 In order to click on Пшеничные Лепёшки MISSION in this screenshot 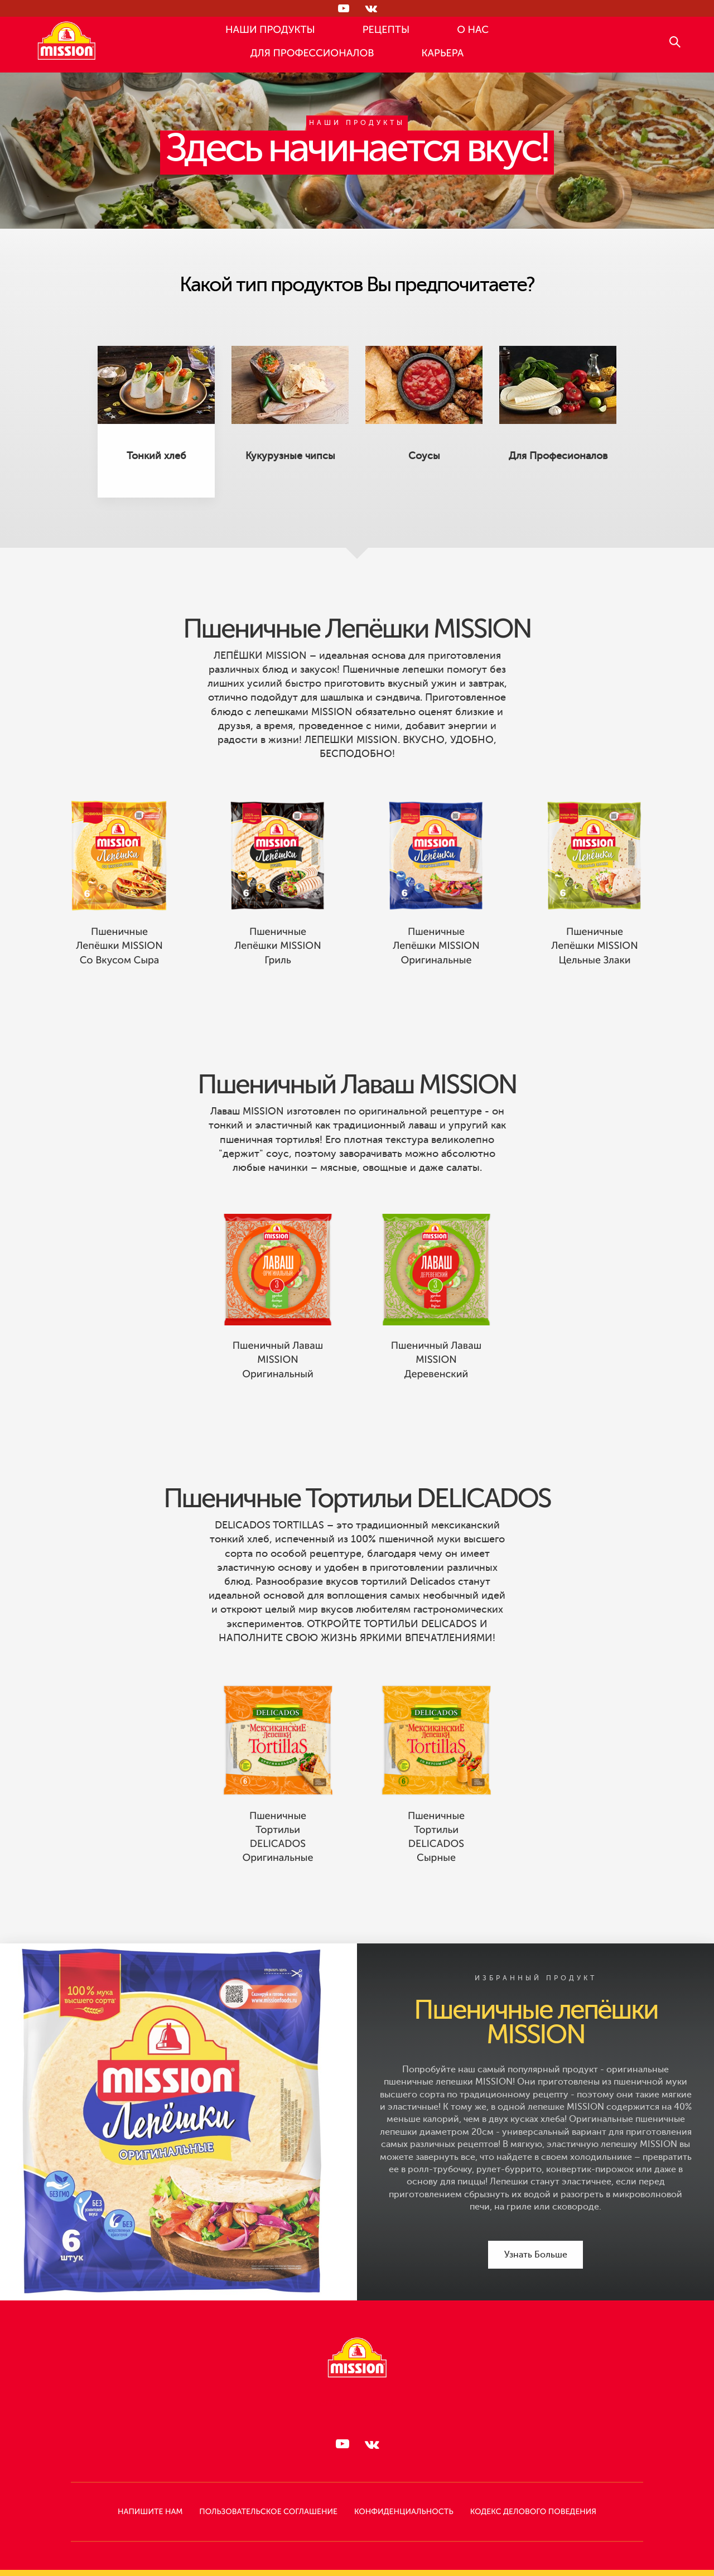, I will do `click(357, 652)`.